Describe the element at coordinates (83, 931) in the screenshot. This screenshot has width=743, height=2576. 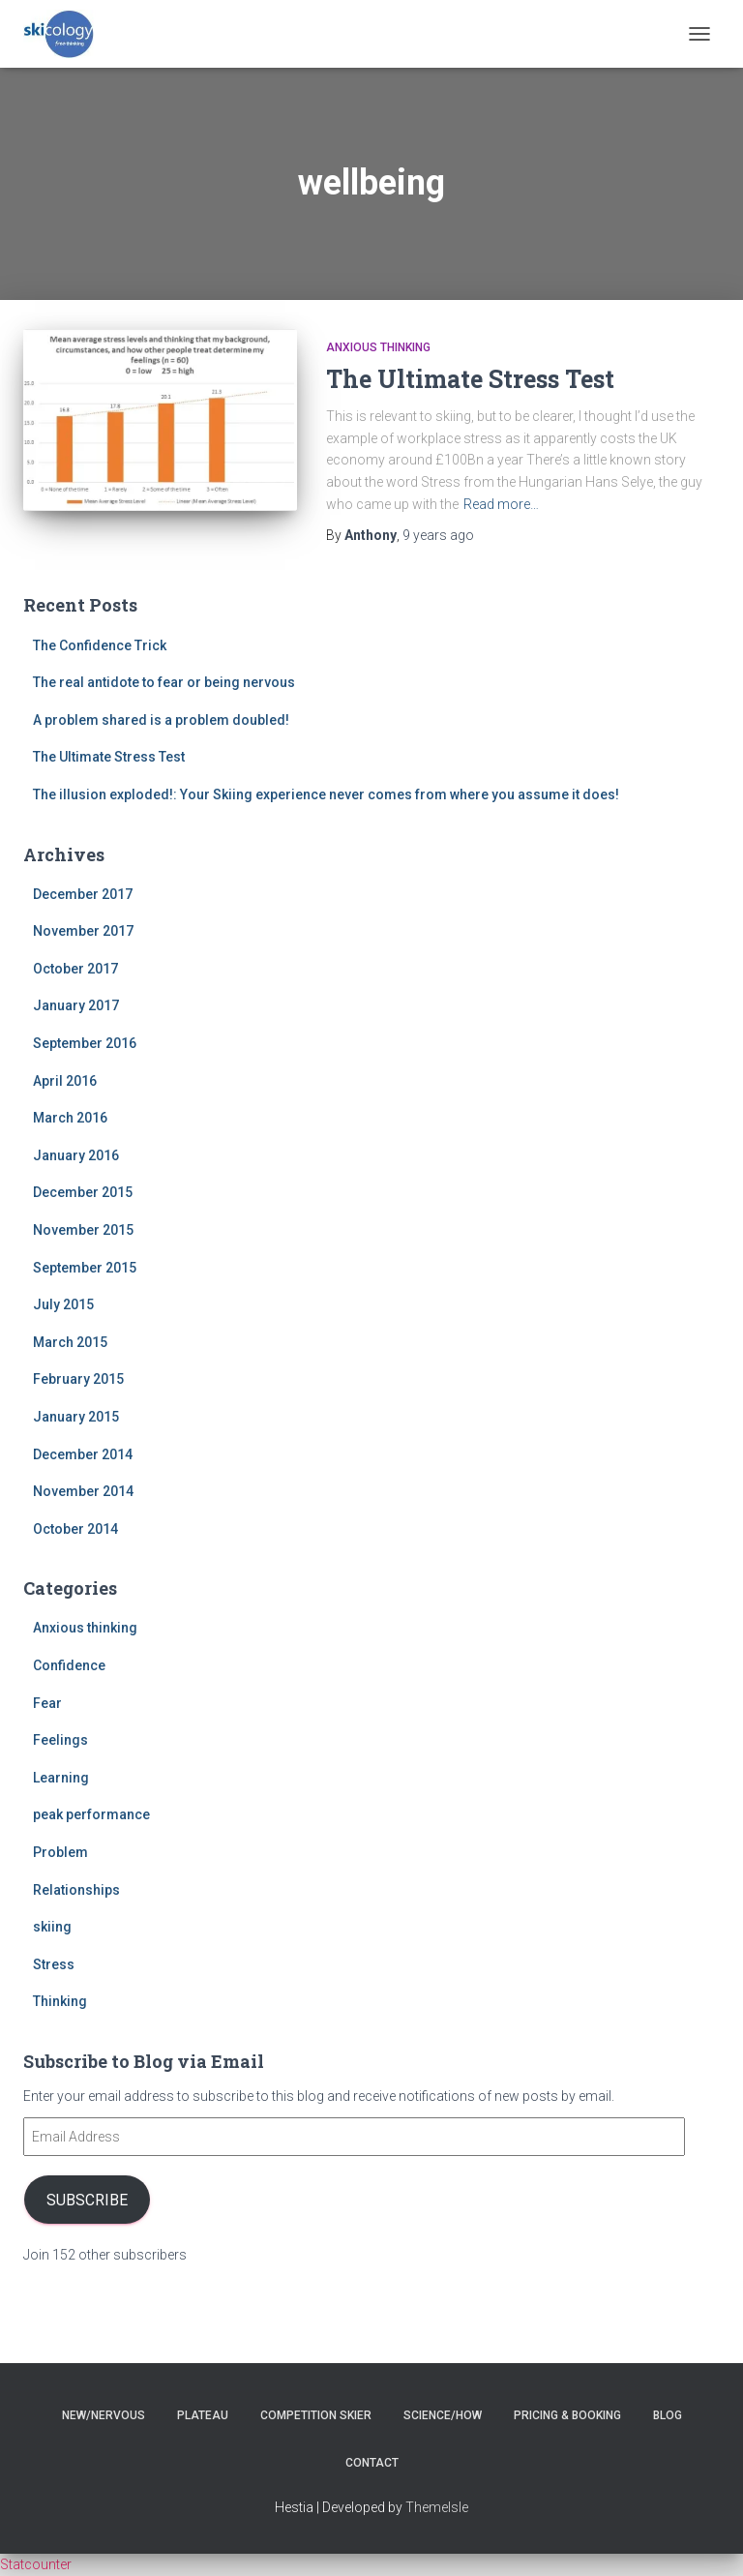
I see `November 2017` at that location.